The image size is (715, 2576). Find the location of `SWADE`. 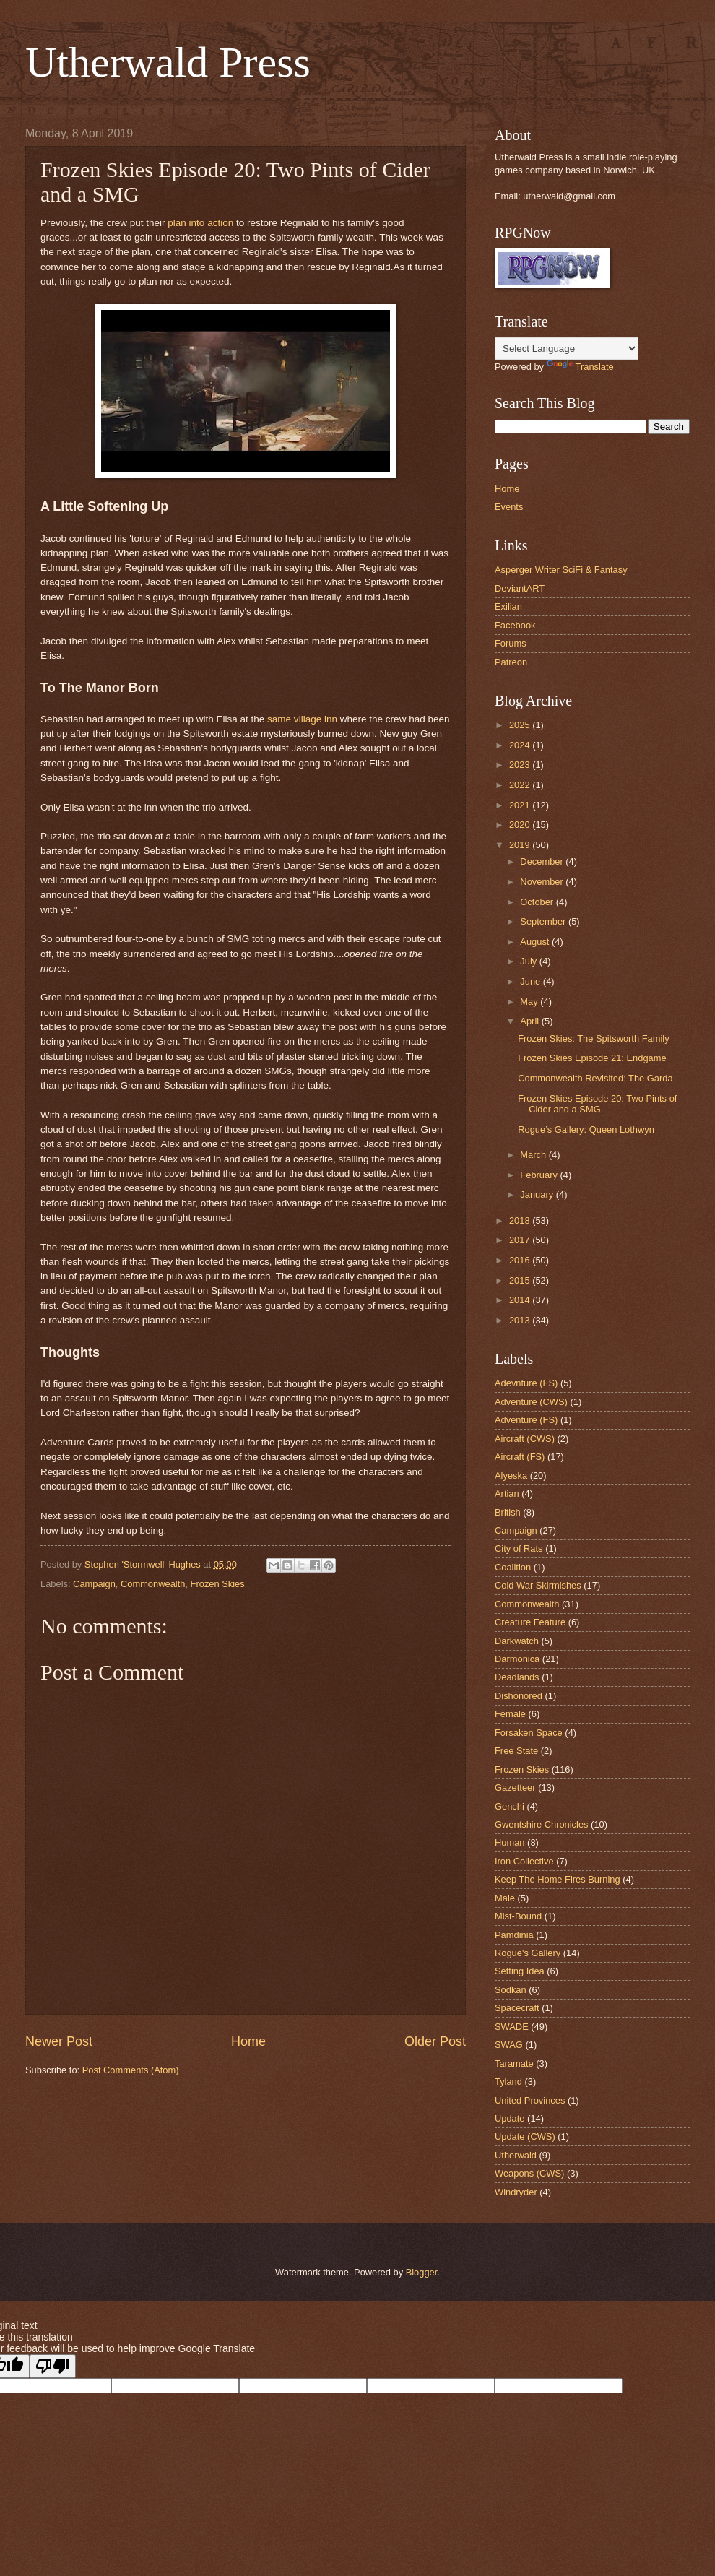

SWADE is located at coordinates (512, 2026).